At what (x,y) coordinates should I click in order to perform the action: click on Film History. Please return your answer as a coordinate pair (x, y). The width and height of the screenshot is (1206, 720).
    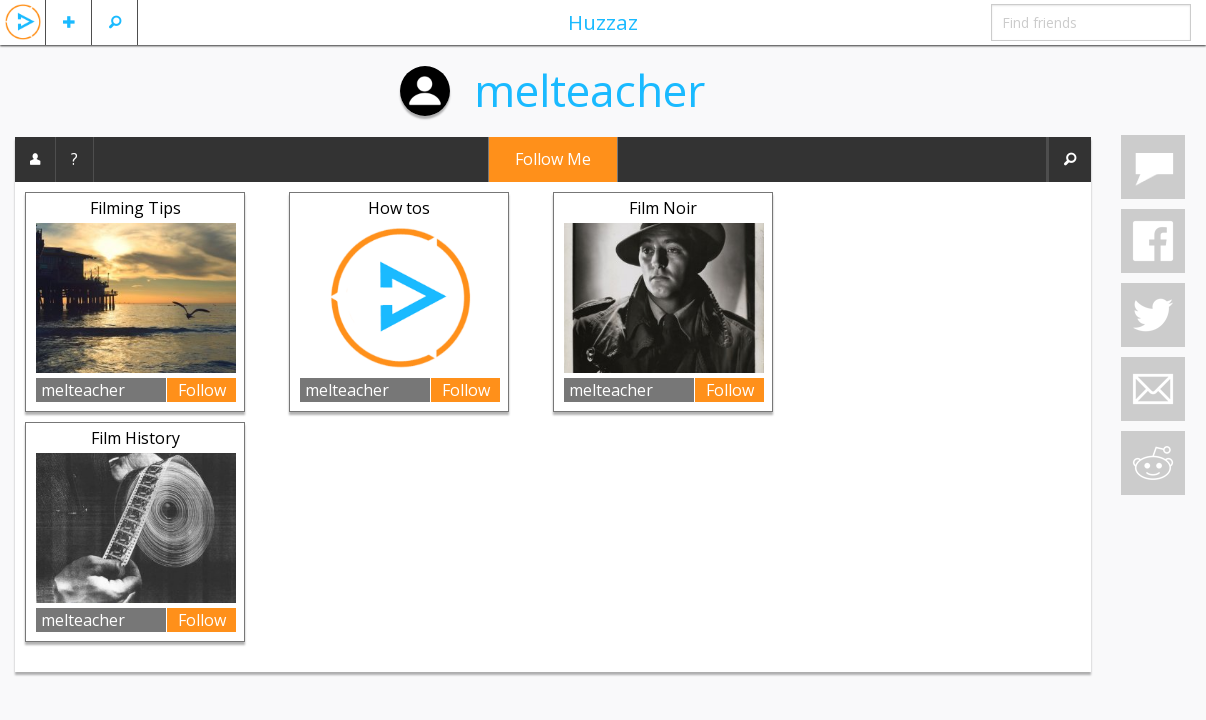
    Looking at the image, I should click on (135, 438).